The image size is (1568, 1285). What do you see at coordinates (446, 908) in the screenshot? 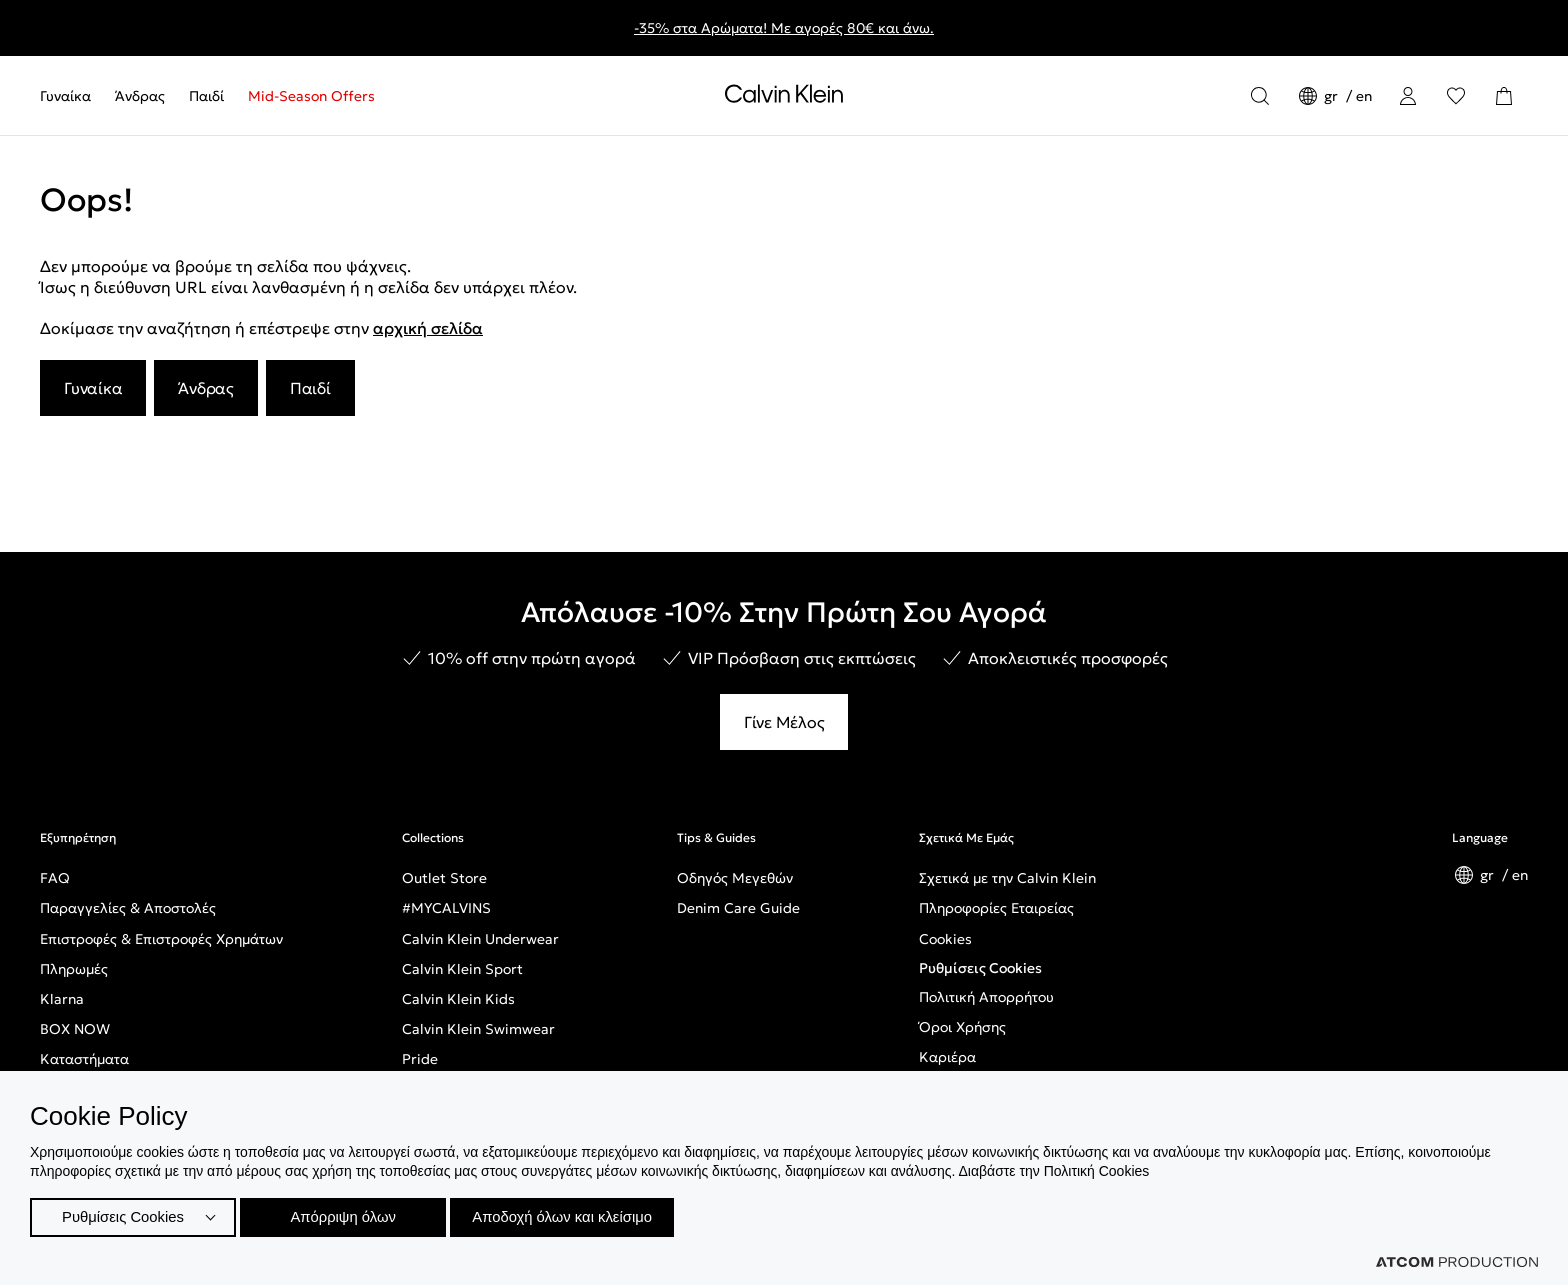
I see `#MYCALVINS` at bounding box center [446, 908].